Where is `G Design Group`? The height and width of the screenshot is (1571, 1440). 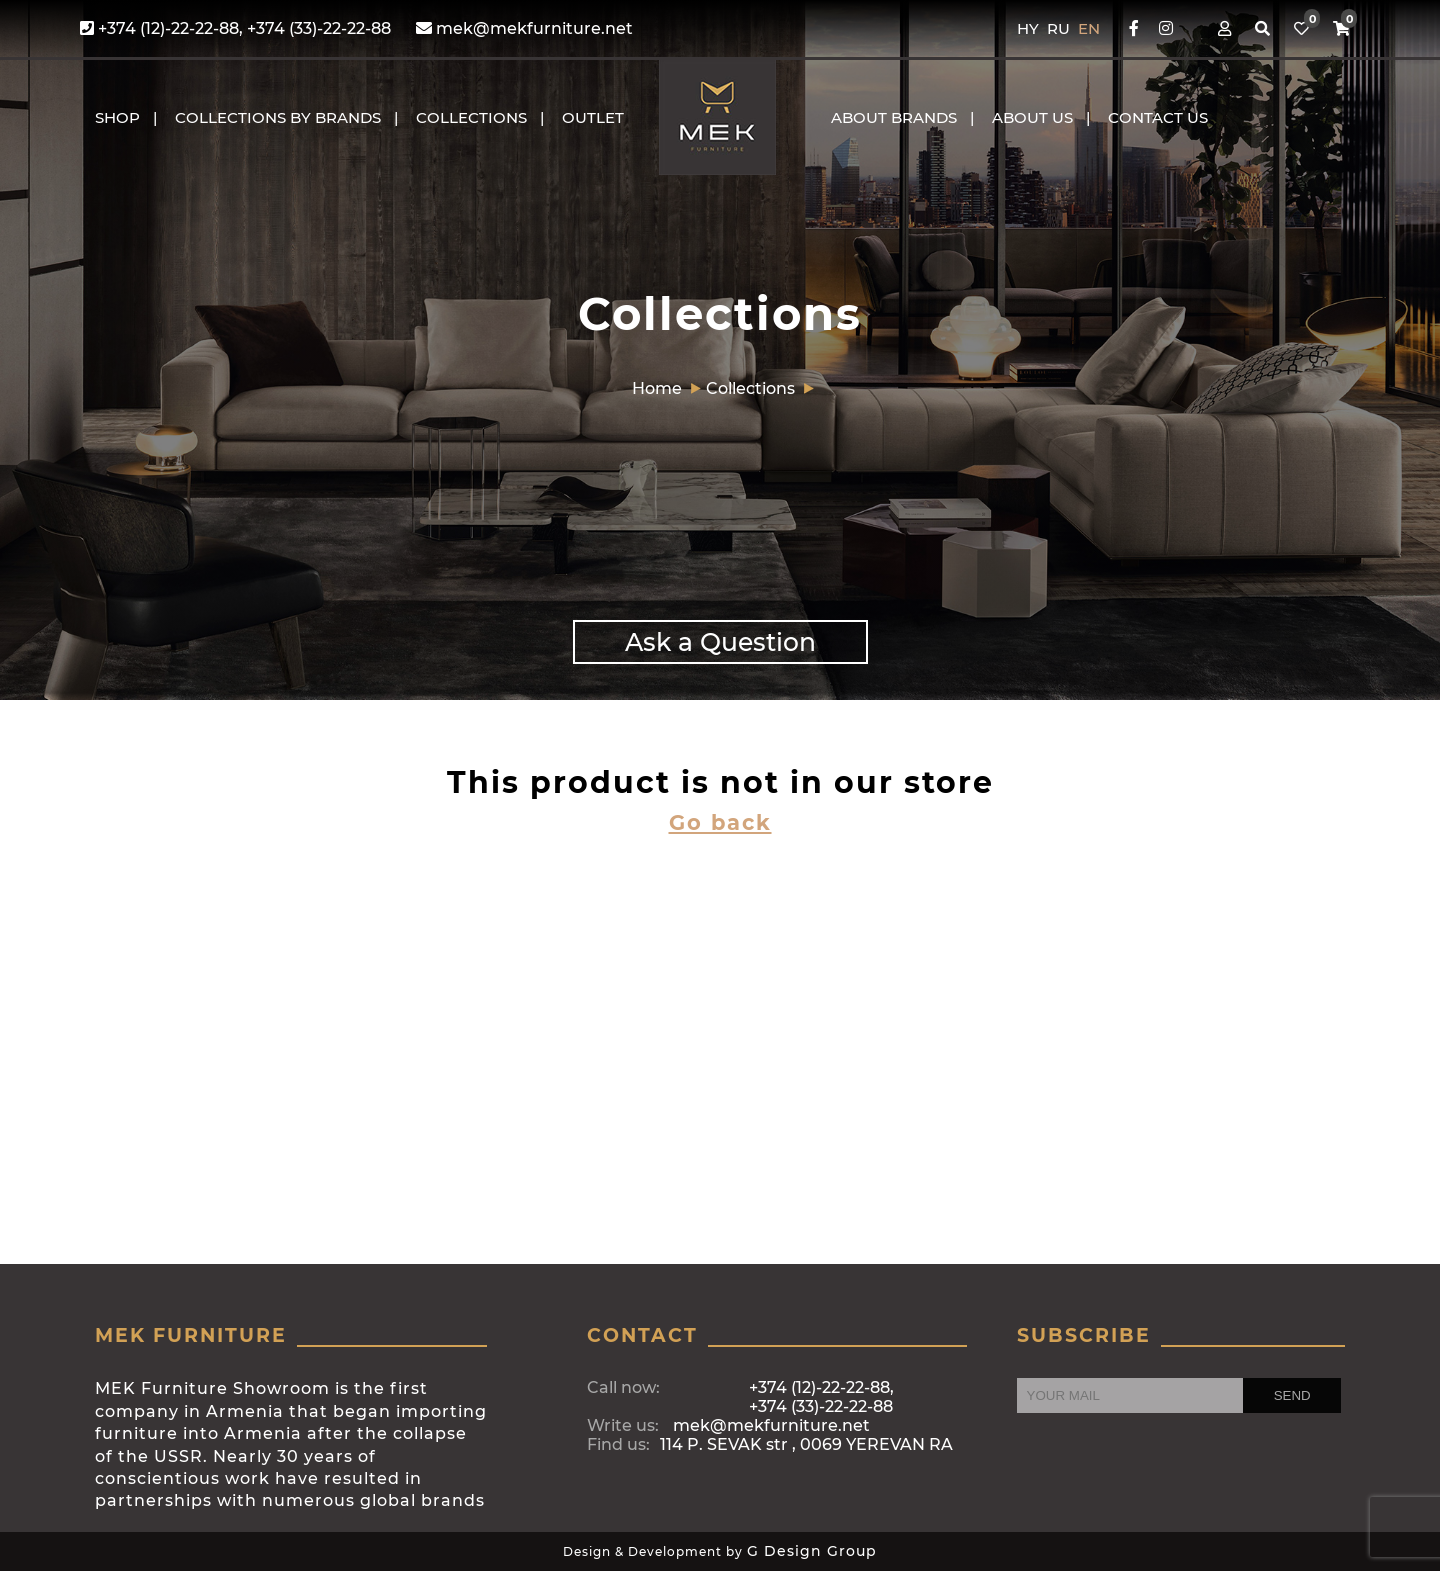 G Design Group is located at coordinates (812, 1551).